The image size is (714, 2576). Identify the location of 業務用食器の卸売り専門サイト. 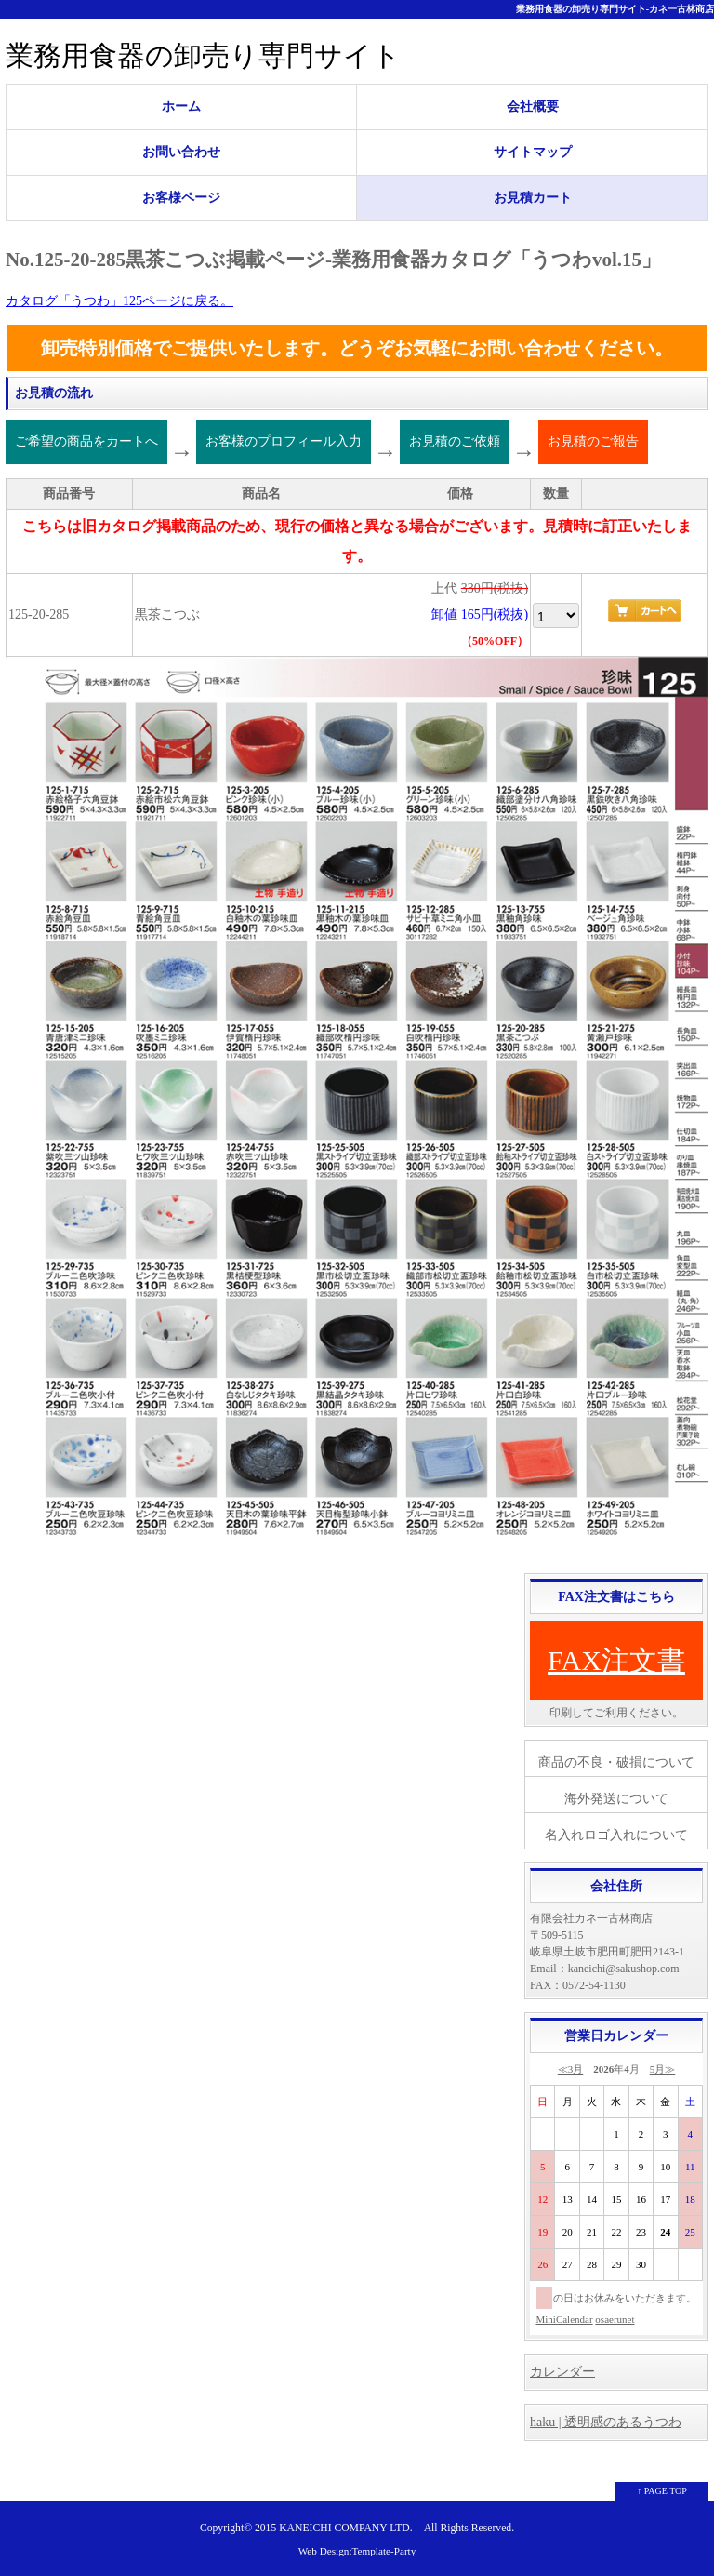
(203, 55).